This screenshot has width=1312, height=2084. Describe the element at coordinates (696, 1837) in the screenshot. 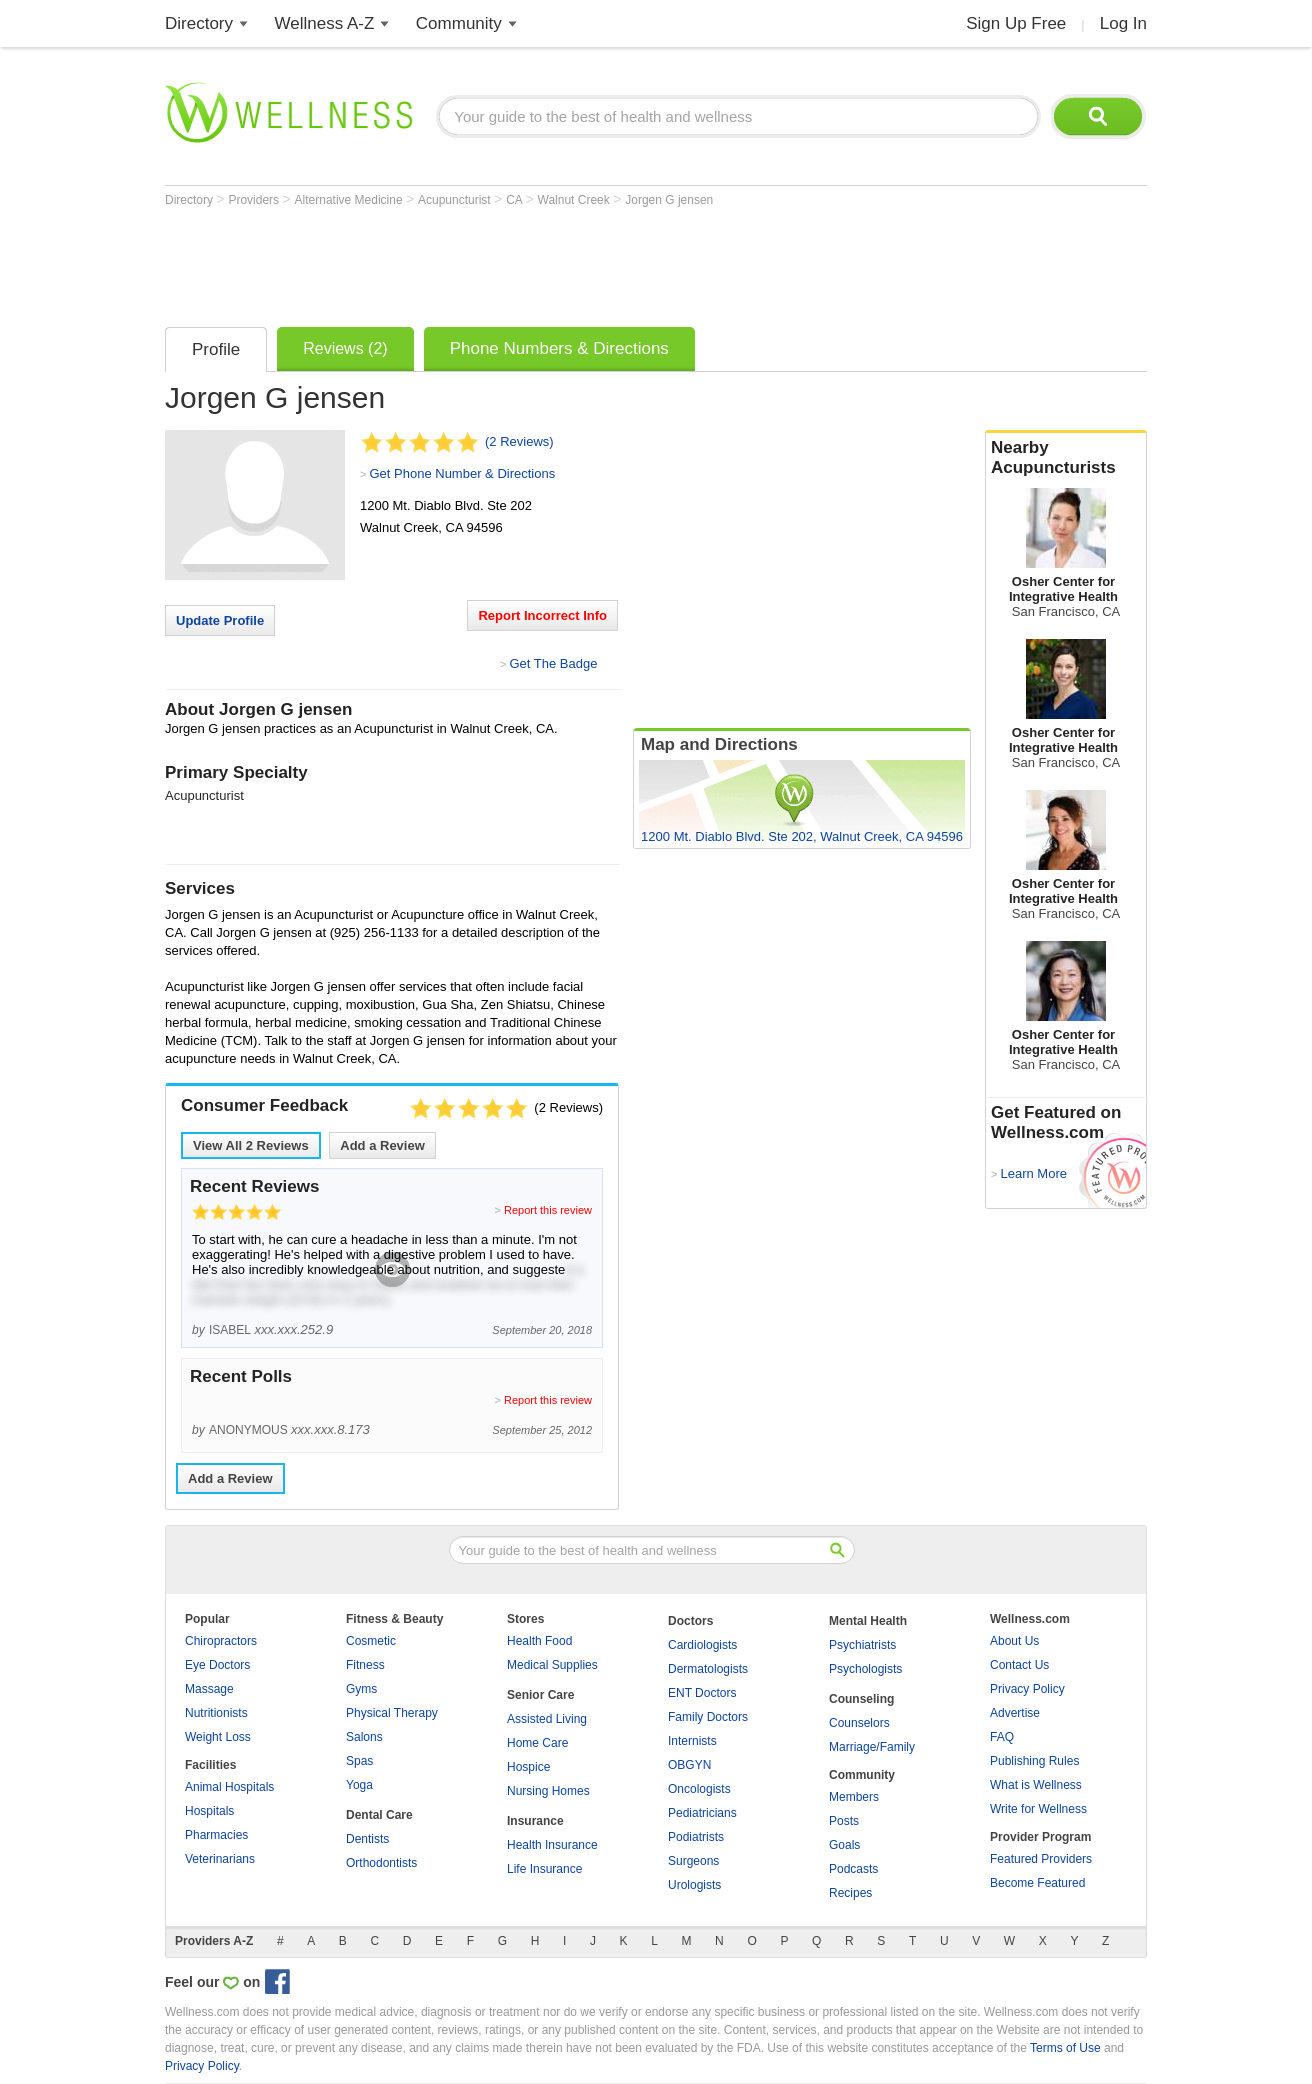

I see `Podiatrists` at that location.